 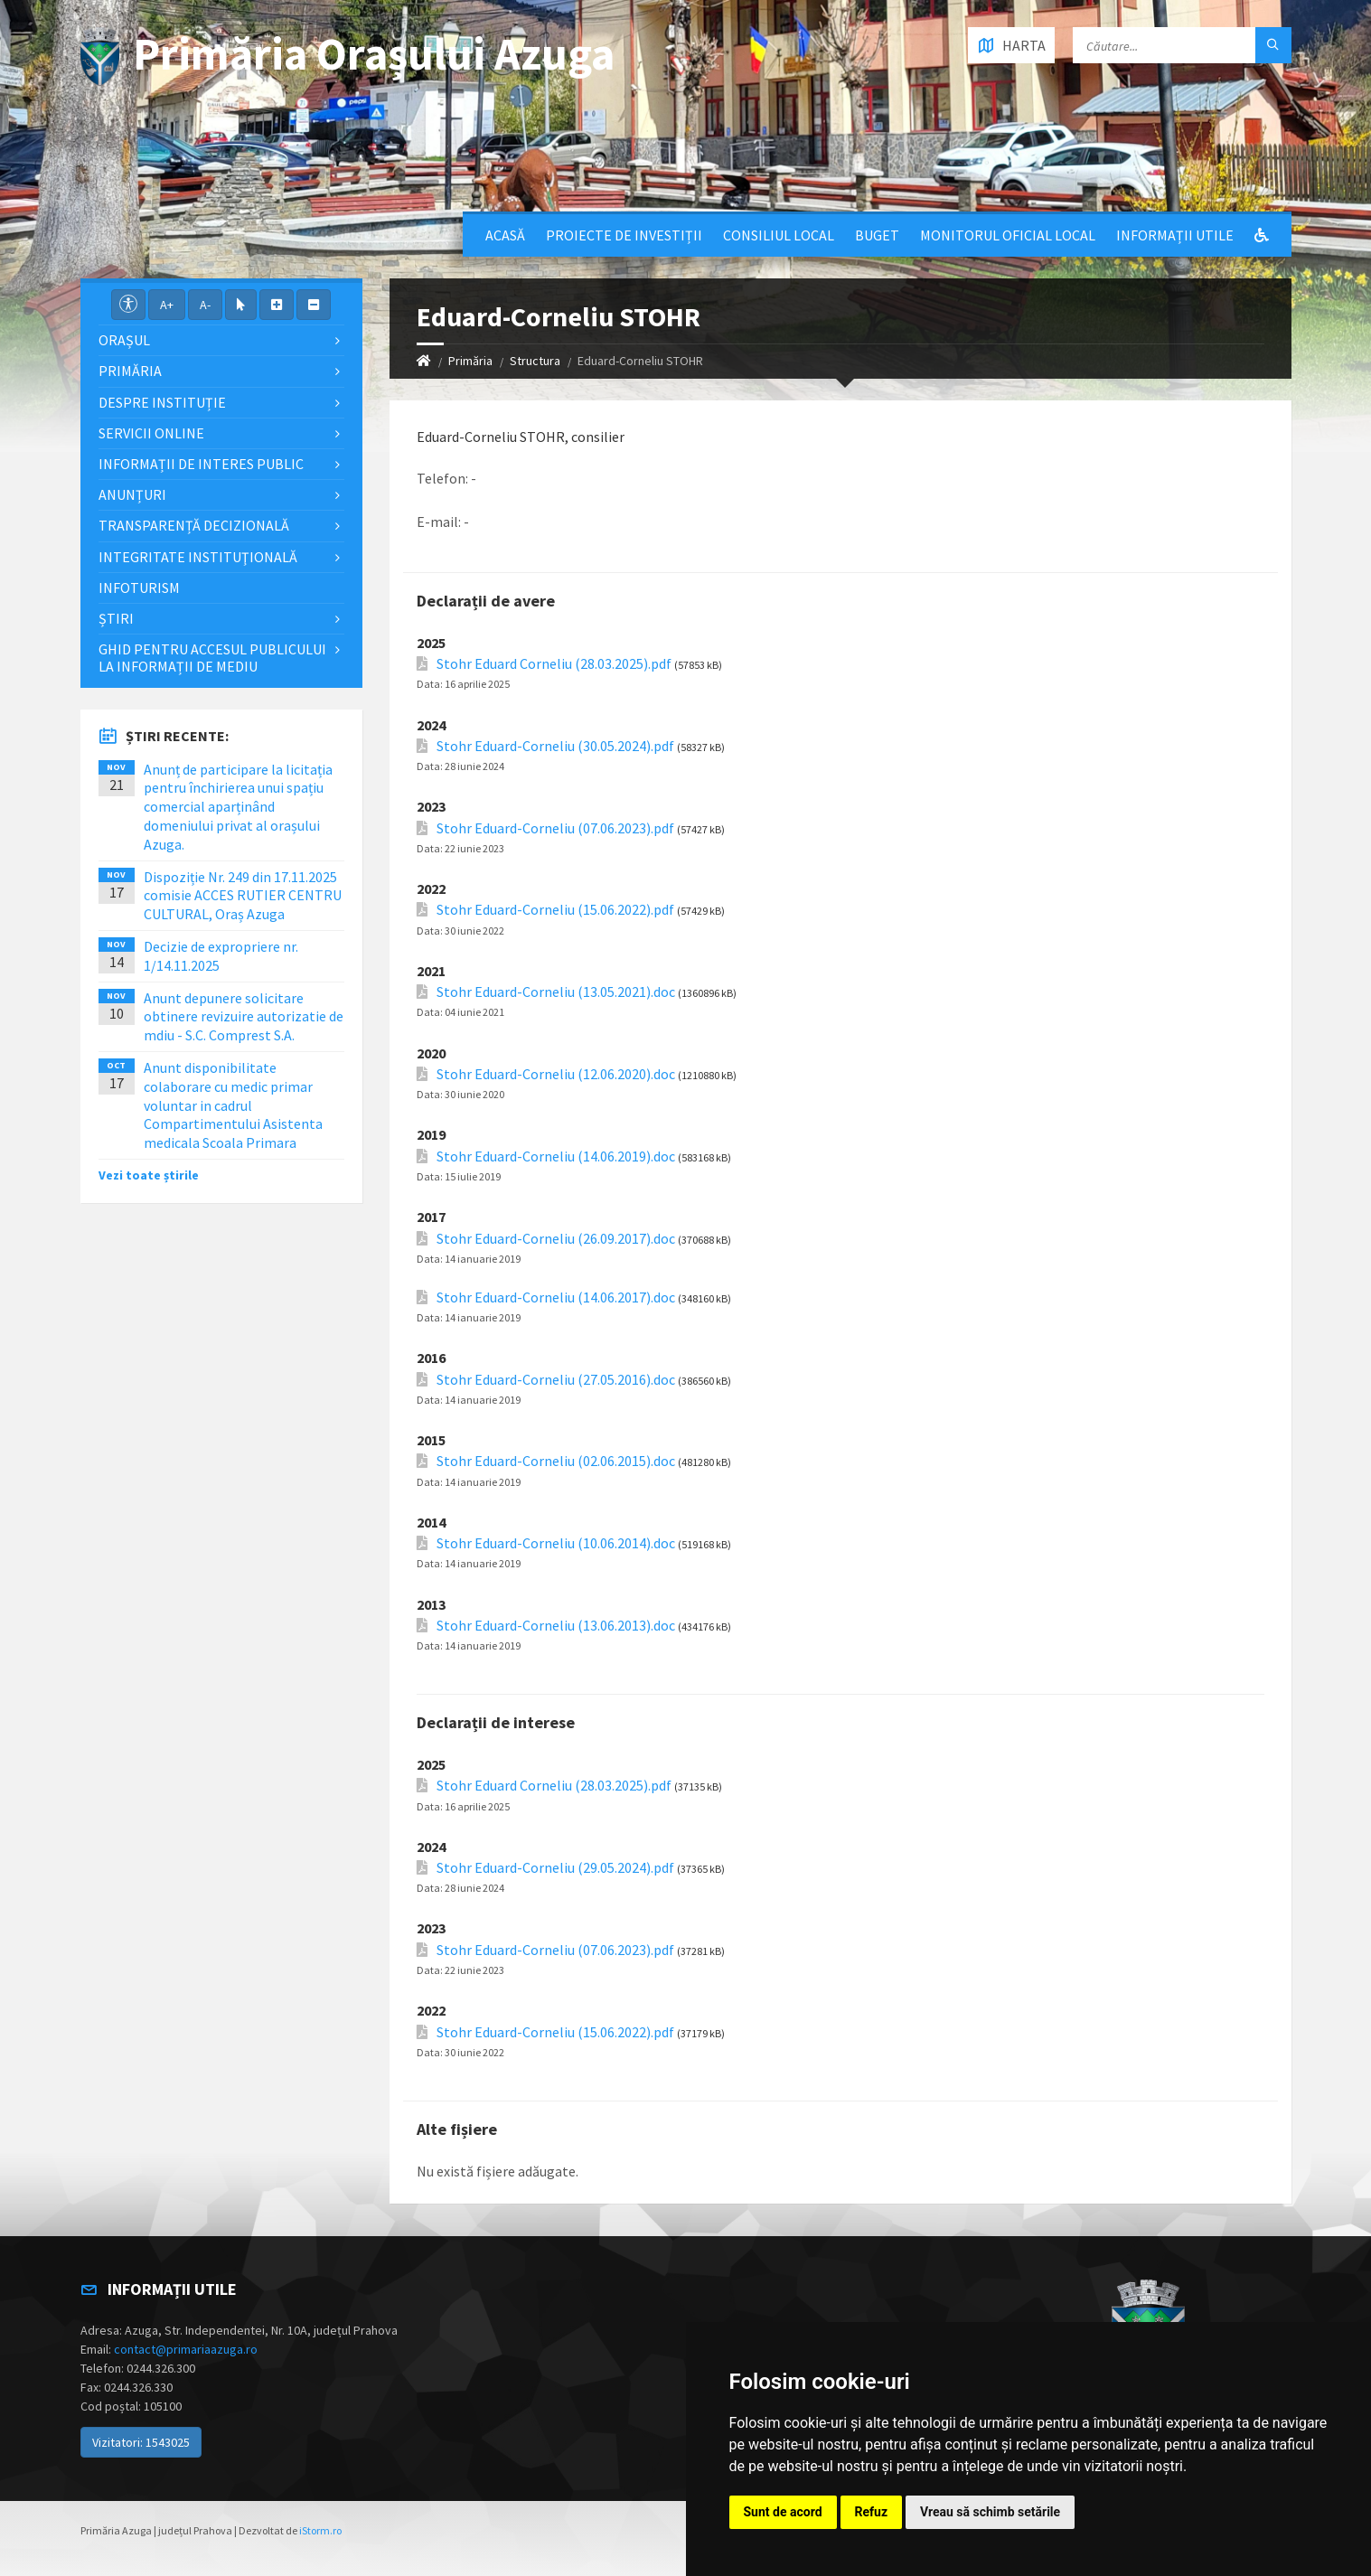 I want to click on Stohr Eduard-Corneliu (15.06.2022).pdf, so click(x=555, y=909).